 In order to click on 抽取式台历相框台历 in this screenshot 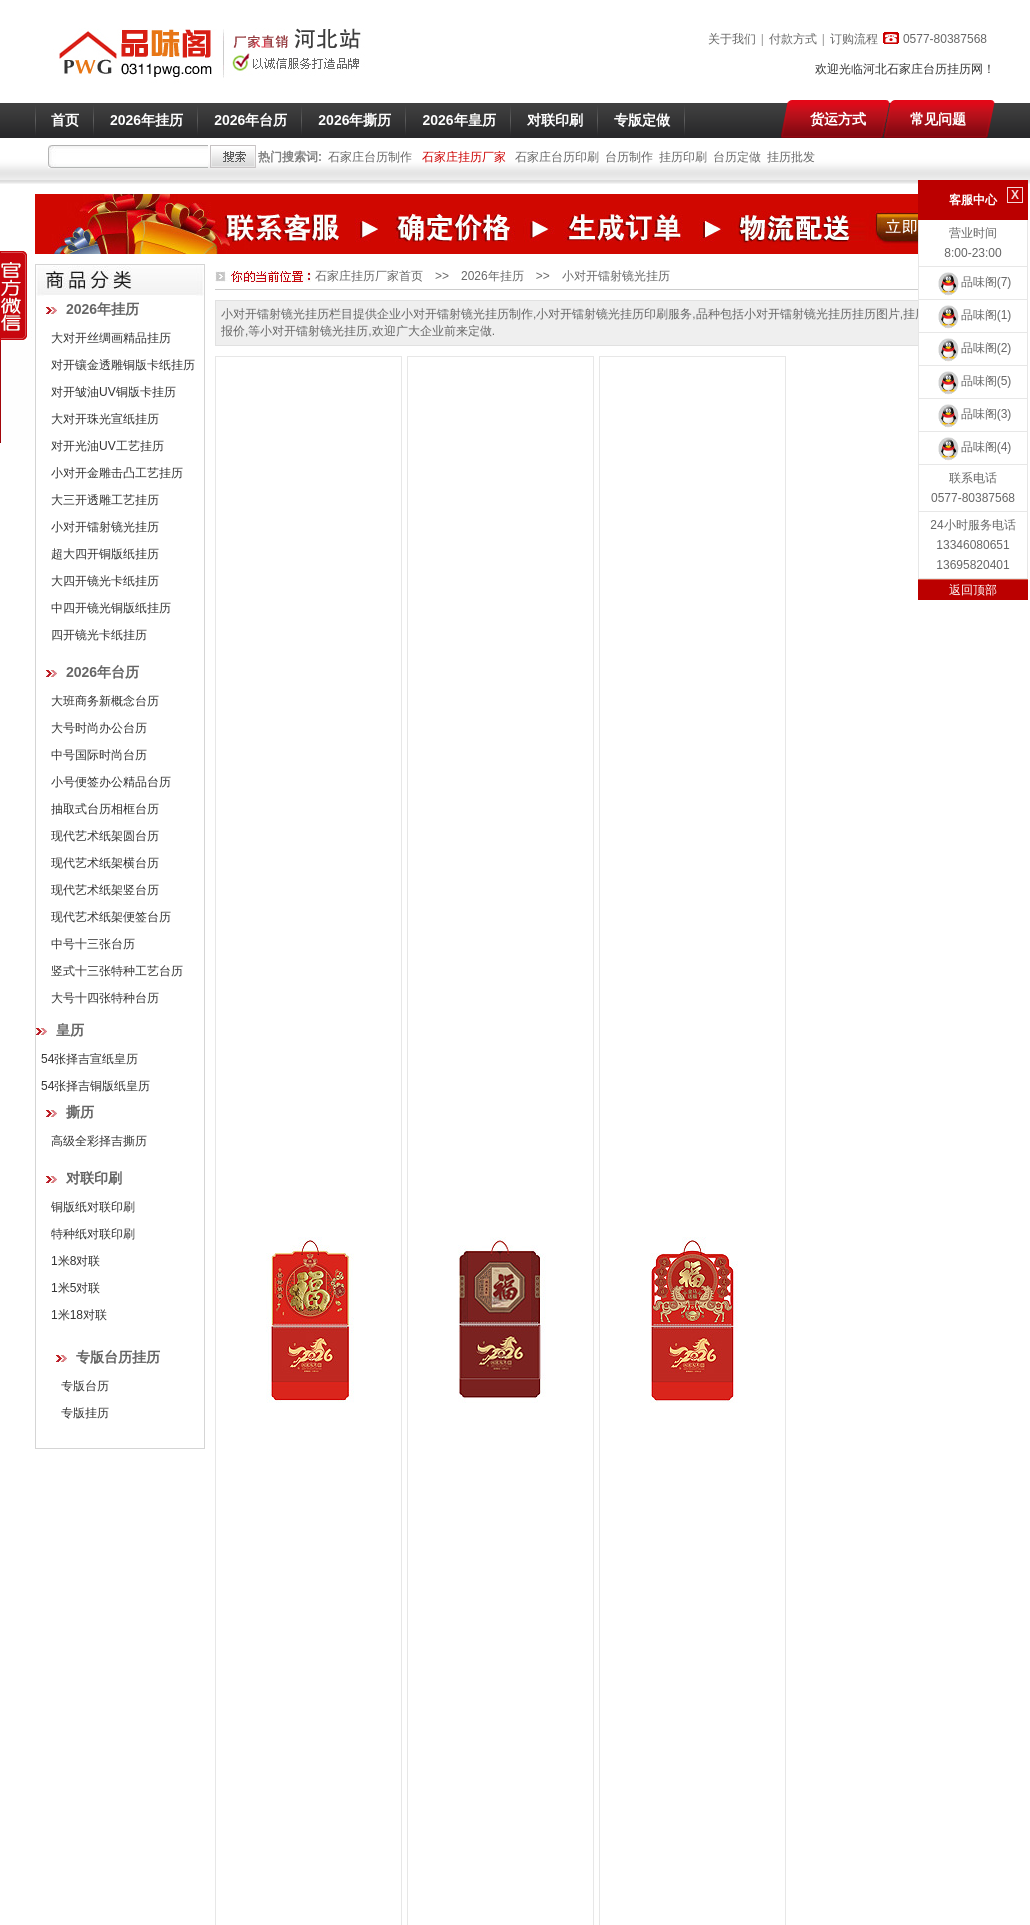, I will do `click(105, 809)`.